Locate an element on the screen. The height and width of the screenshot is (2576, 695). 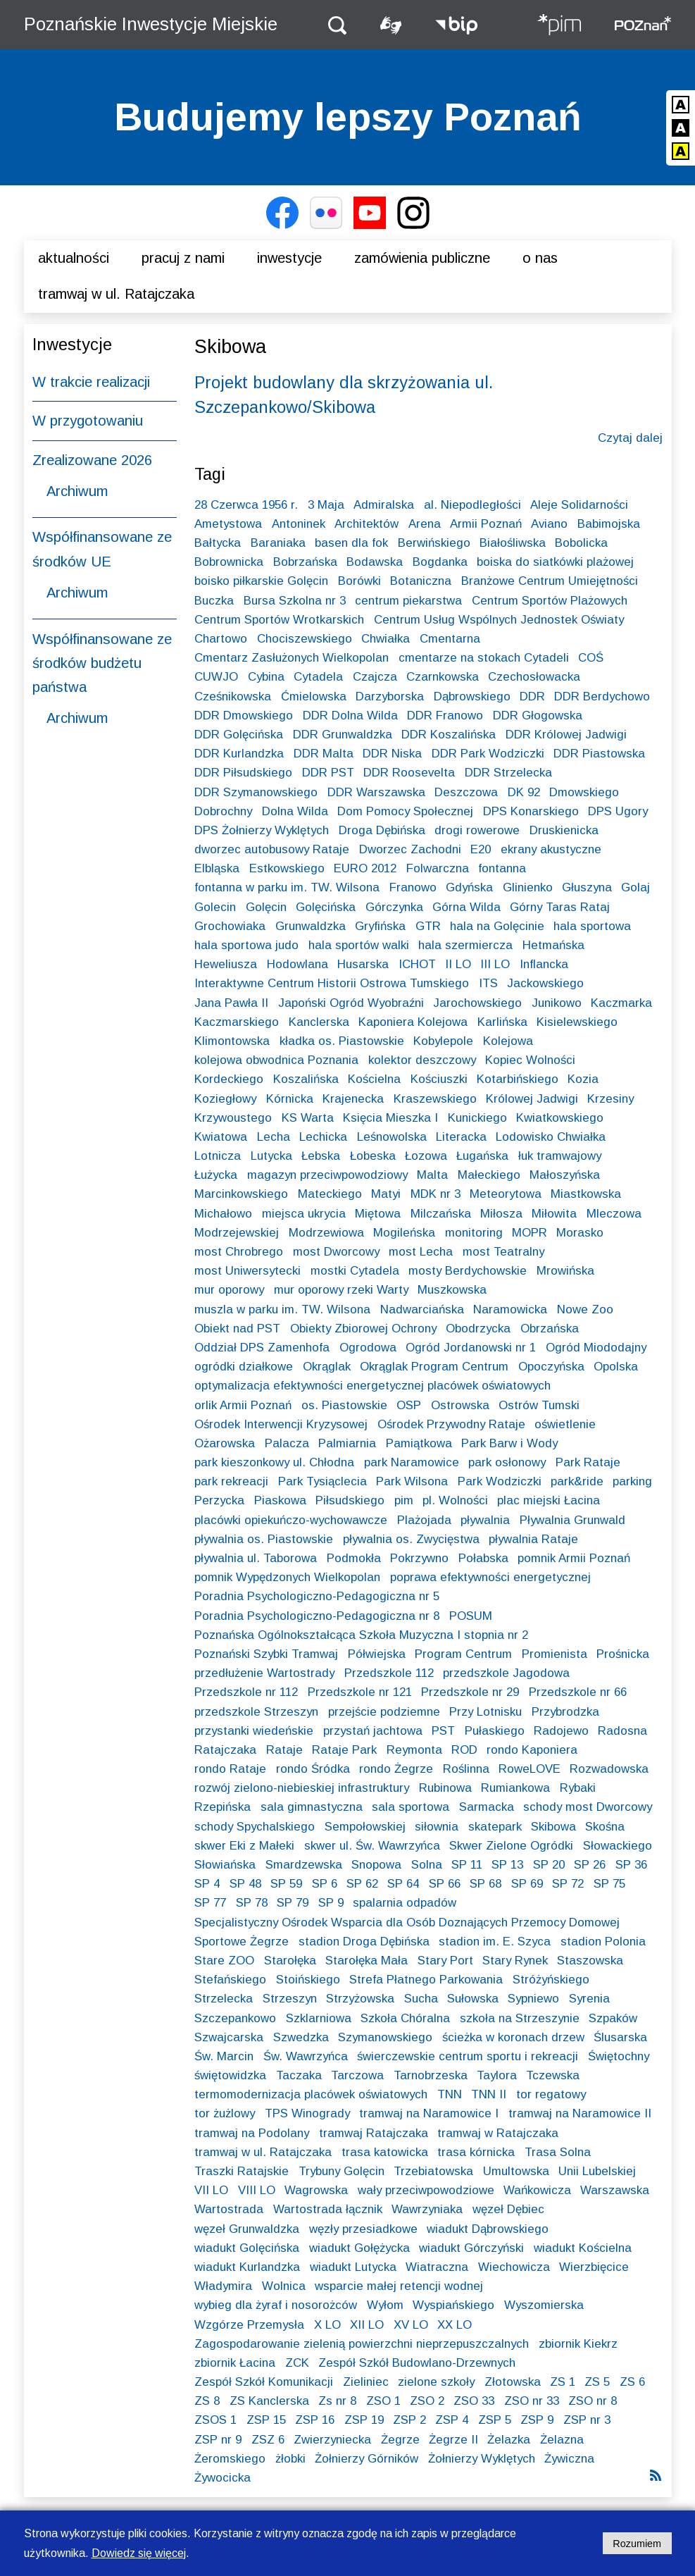
Skośna is located at coordinates (605, 1826).